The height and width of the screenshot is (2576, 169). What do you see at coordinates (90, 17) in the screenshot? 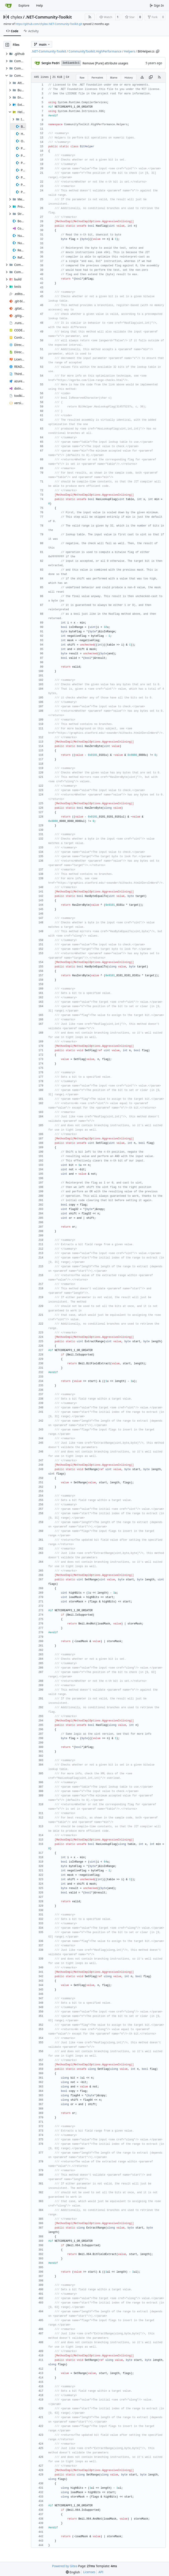
I see `[RSS Feed]` at bounding box center [90, 17].